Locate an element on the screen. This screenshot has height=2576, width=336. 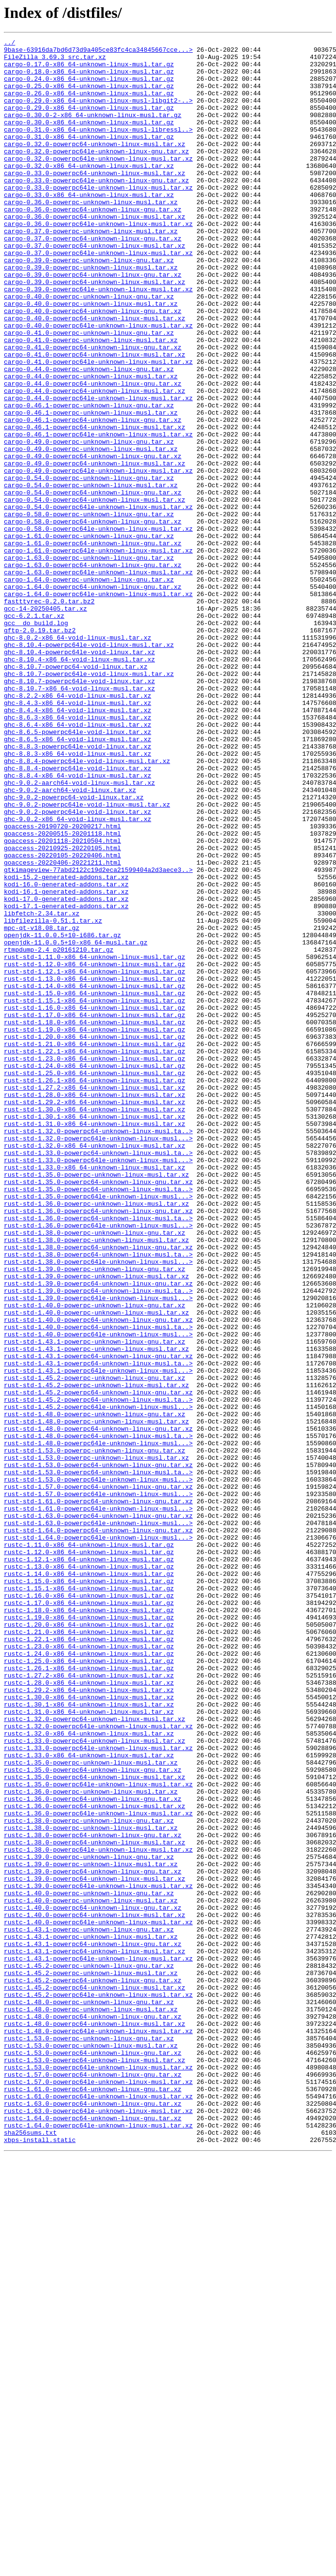
rust-std-1.27.2-x86_64-unknown-linux-musl.tar.xz is located at coordinates (94, 1297).